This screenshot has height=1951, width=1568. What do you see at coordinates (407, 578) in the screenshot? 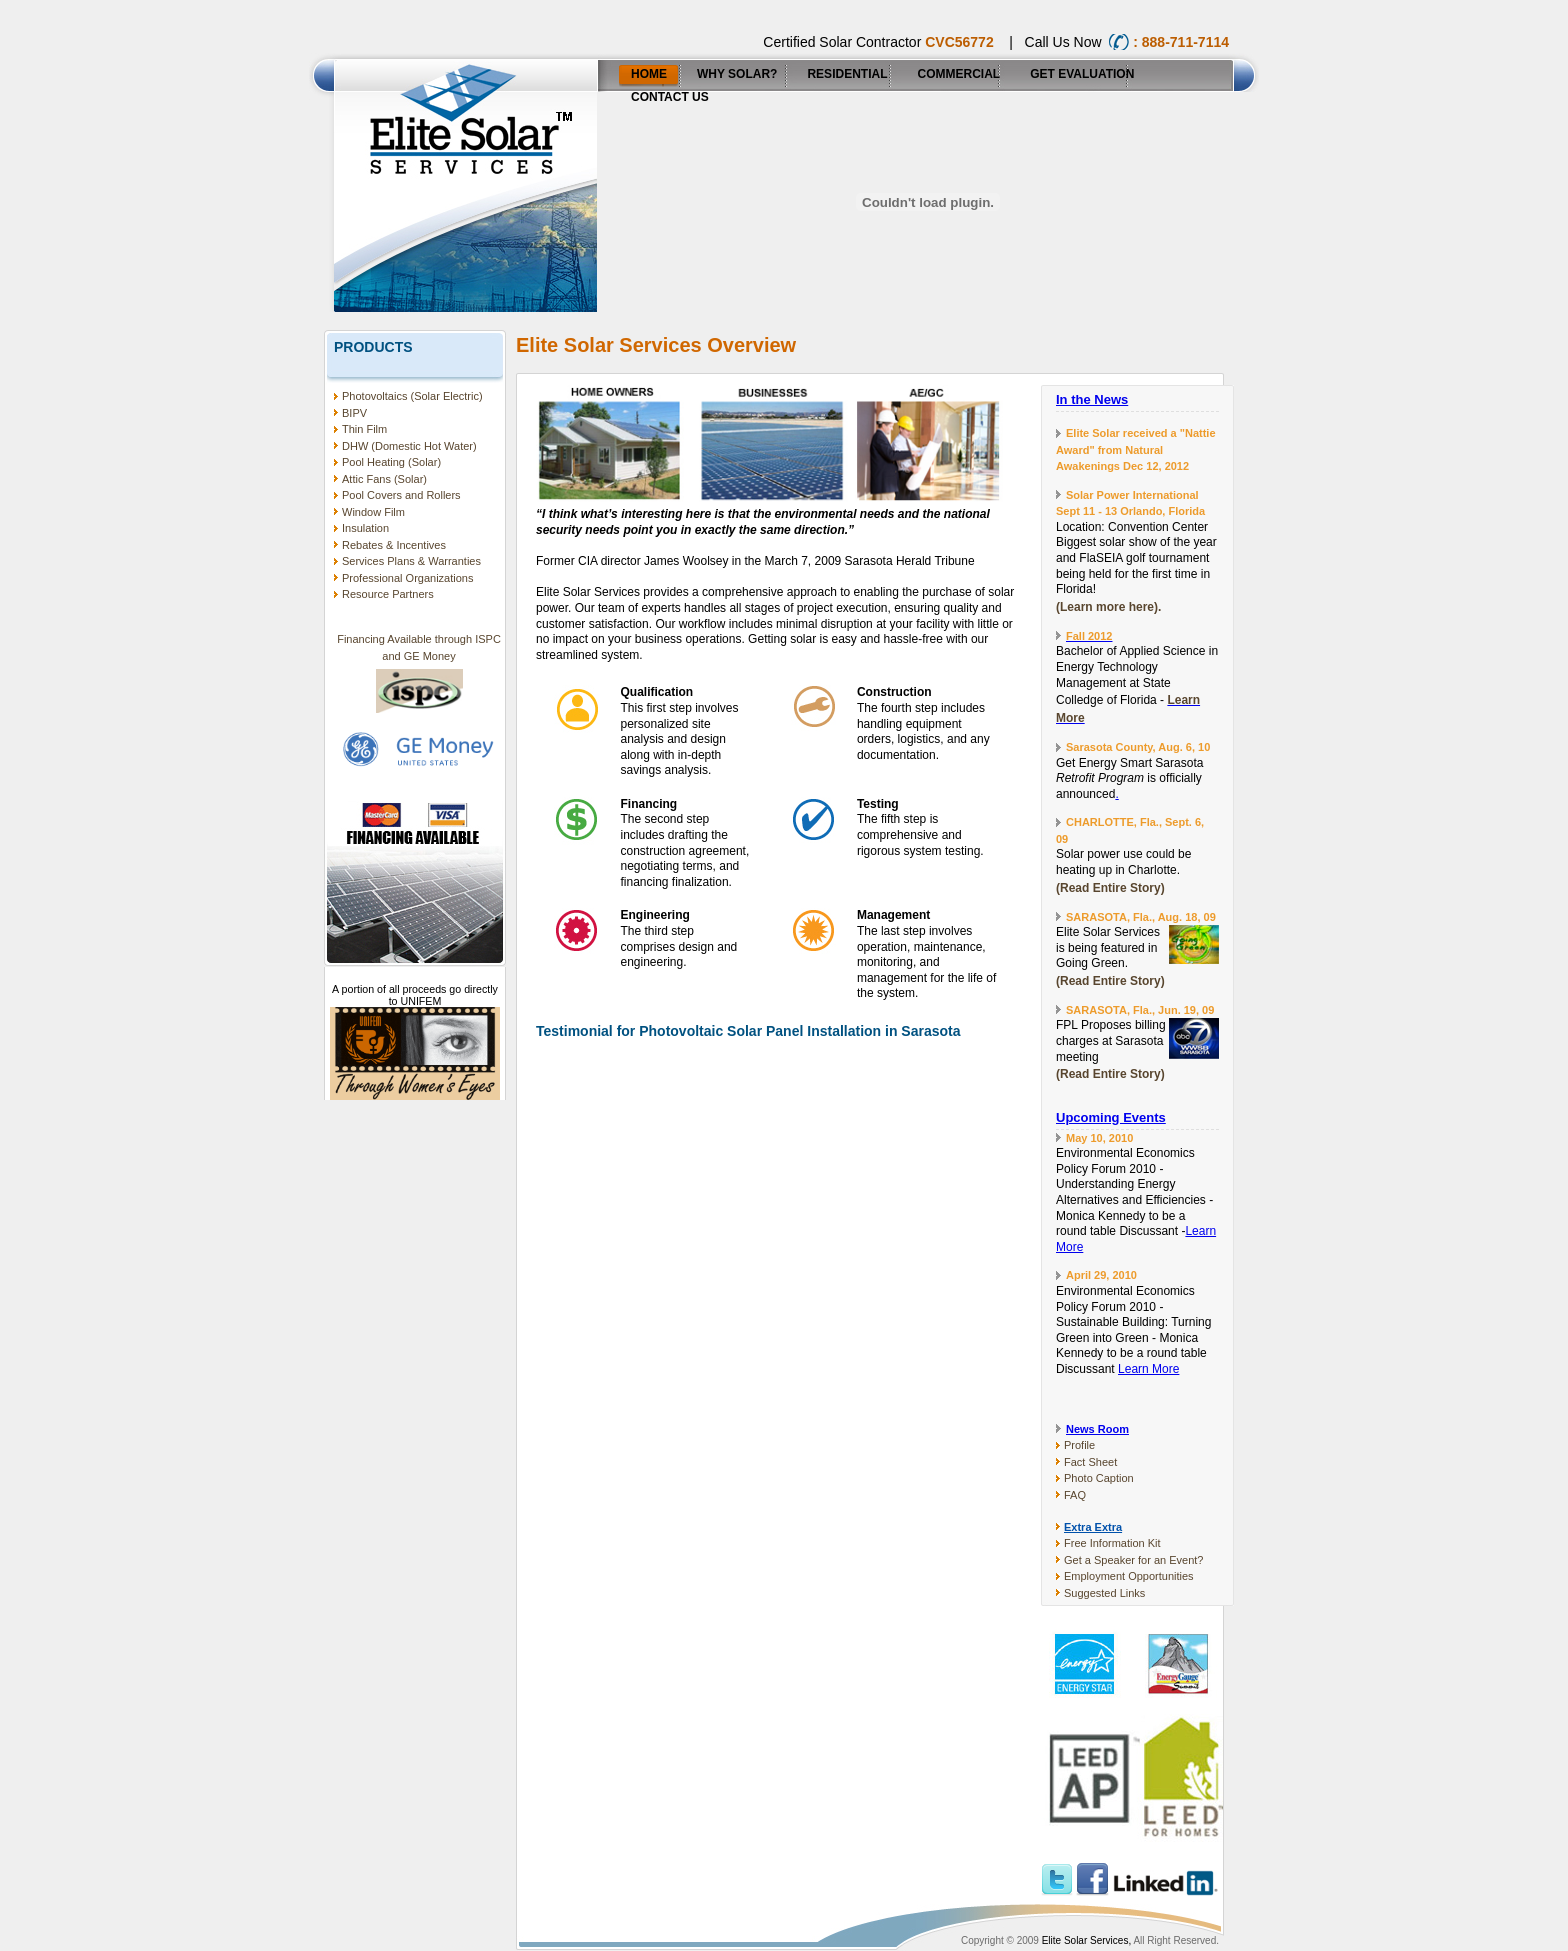
I see `Professional Organizations` at bounding box center [407, 578].